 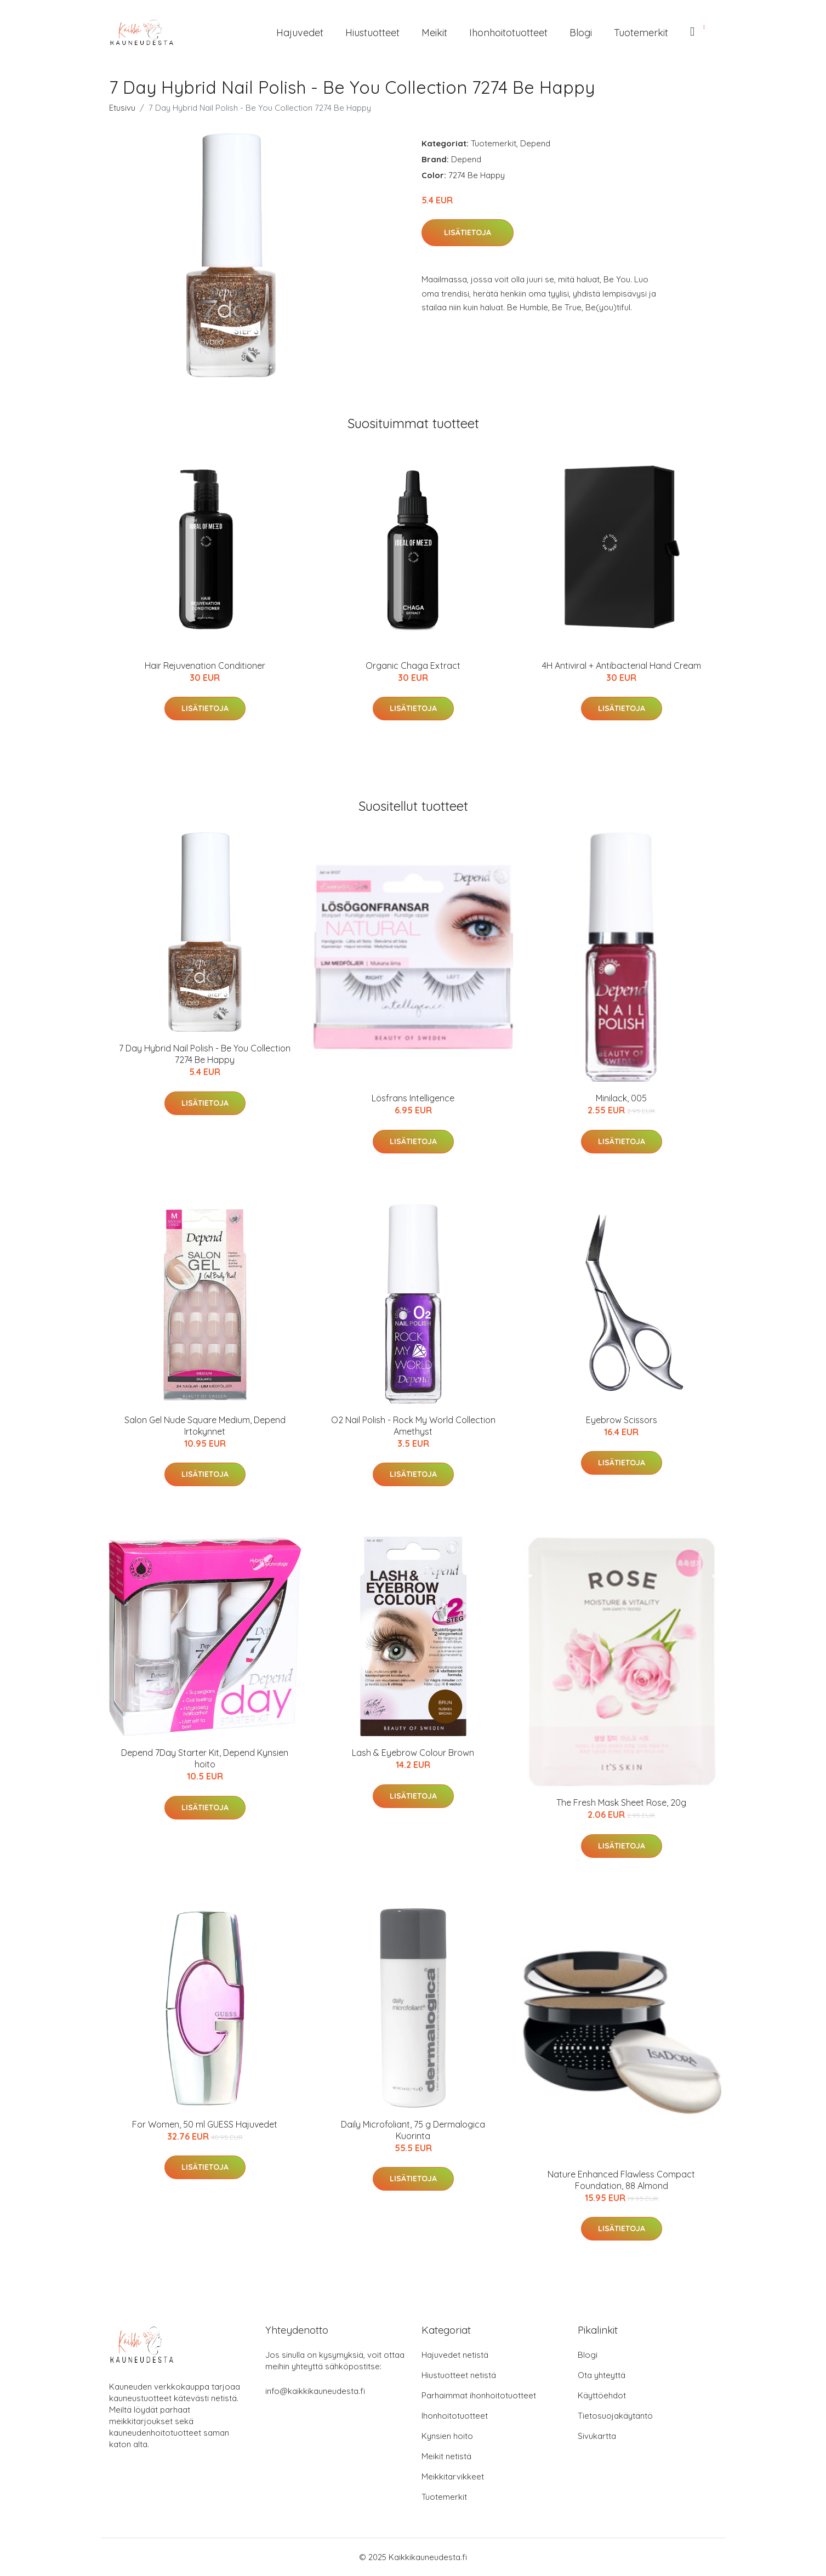 What do you see at coordinates (452, 2476) in the screenshot?
I see `Meikkitarvikkeet` at bounding box center [452, 2476].